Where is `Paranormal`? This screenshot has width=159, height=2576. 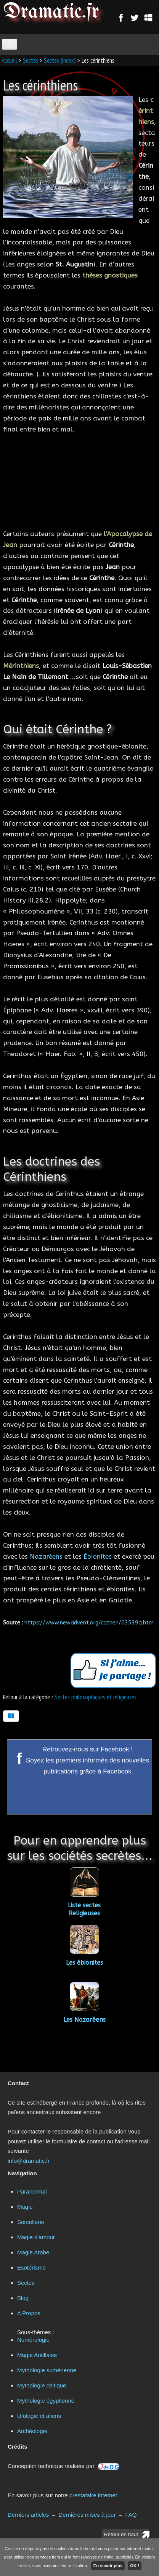
Paranormal is located at coordinates (32, 2191).